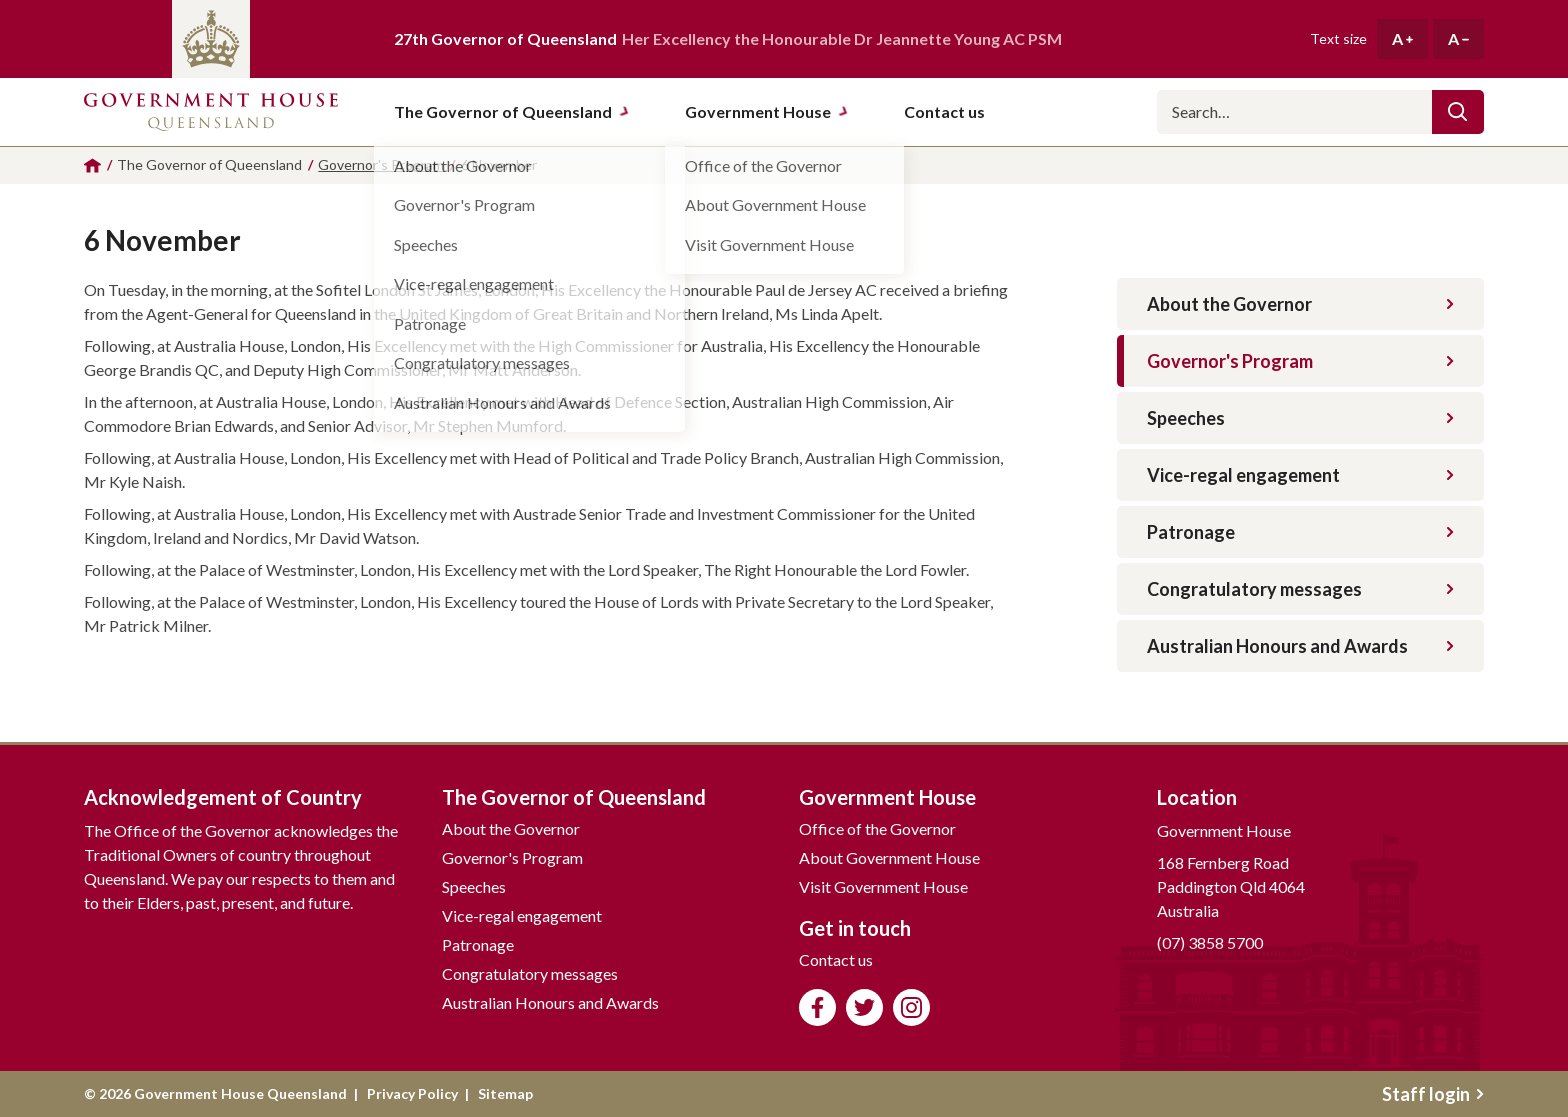 The width and height of the screenshot is (1568, 1117). Describe the element at coordinates (883, 886) in the screenshot. I see `Visit Government House` at that location.